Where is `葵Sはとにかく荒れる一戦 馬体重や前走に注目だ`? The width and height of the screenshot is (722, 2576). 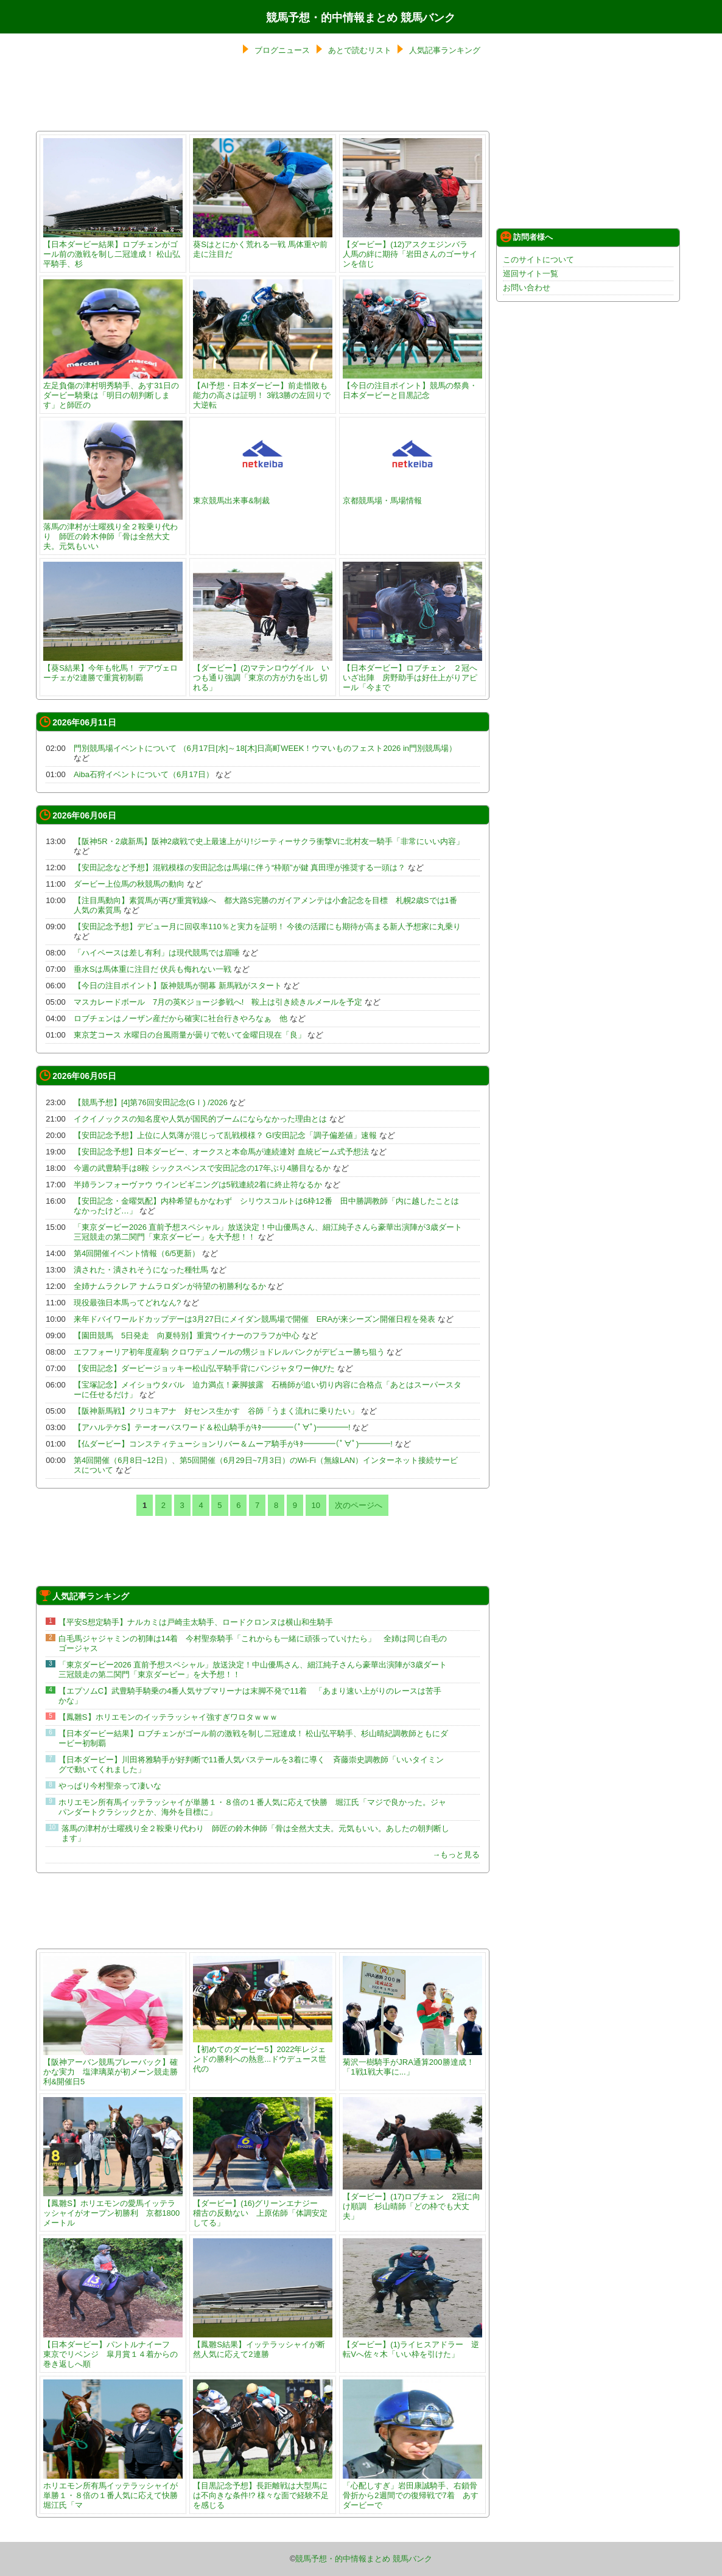 葵Sはとにかく荒れる一戦 馬体重や前走に注目だ is located at coordinates (262, 244).